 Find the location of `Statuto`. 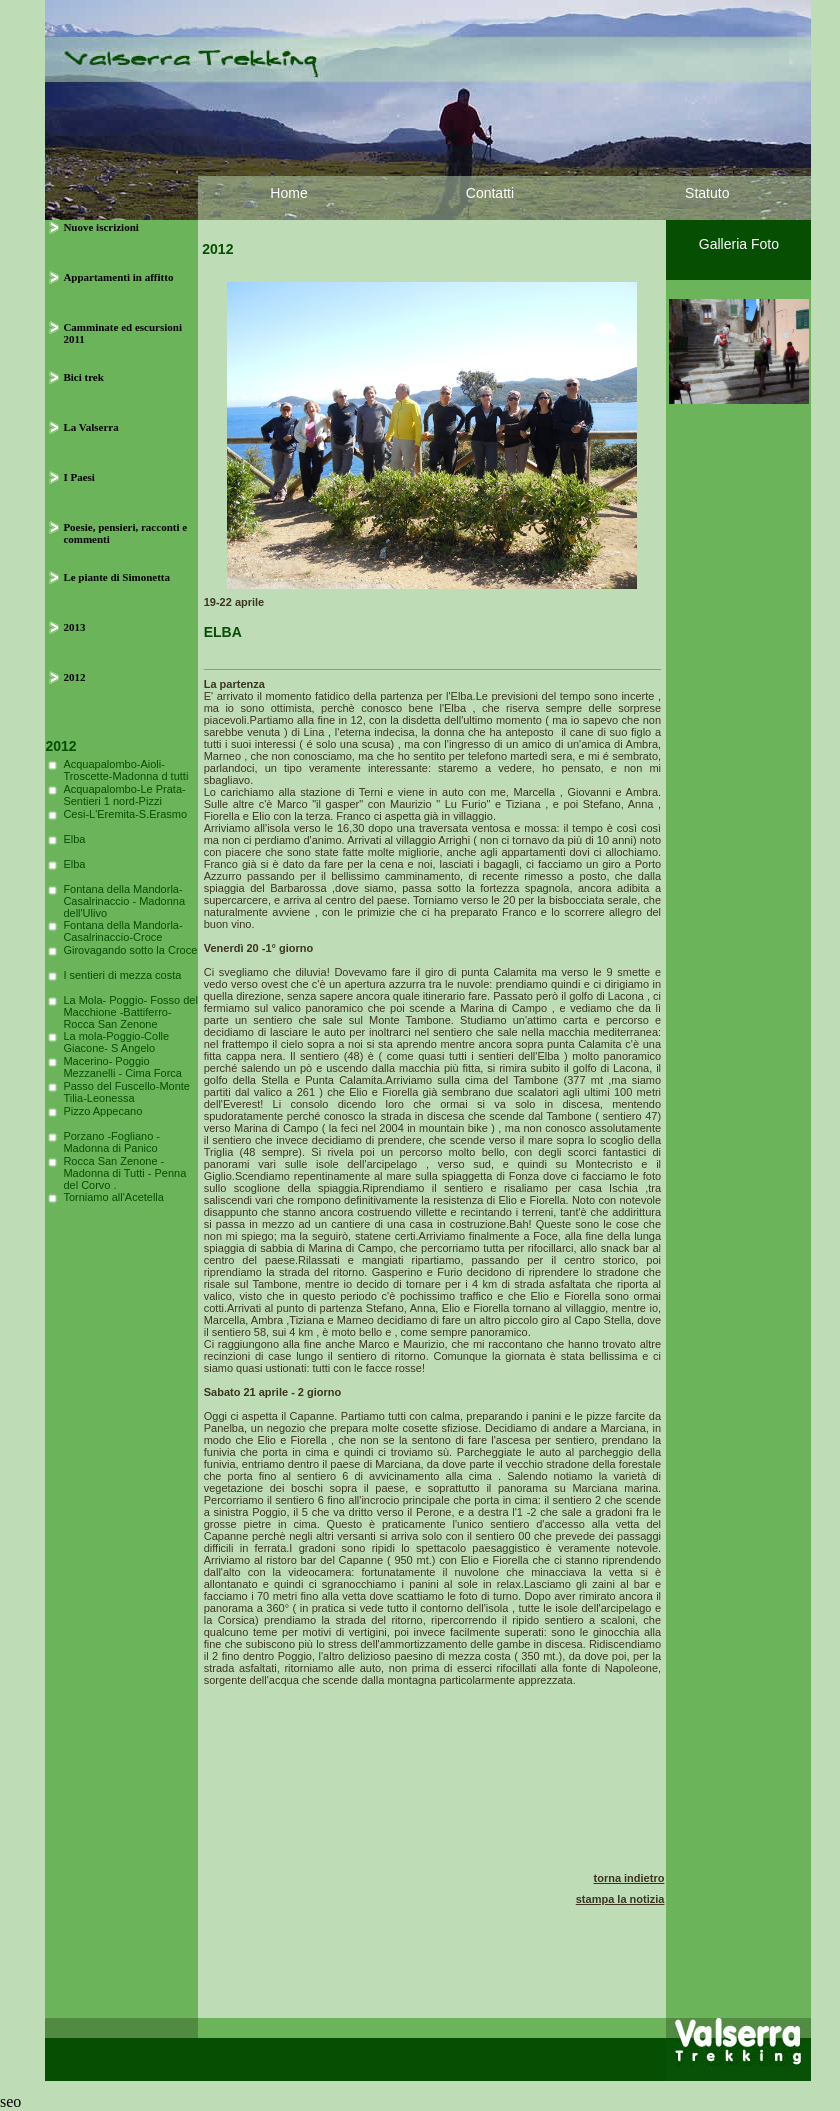

Statuto is located at coordinates (707, 193).